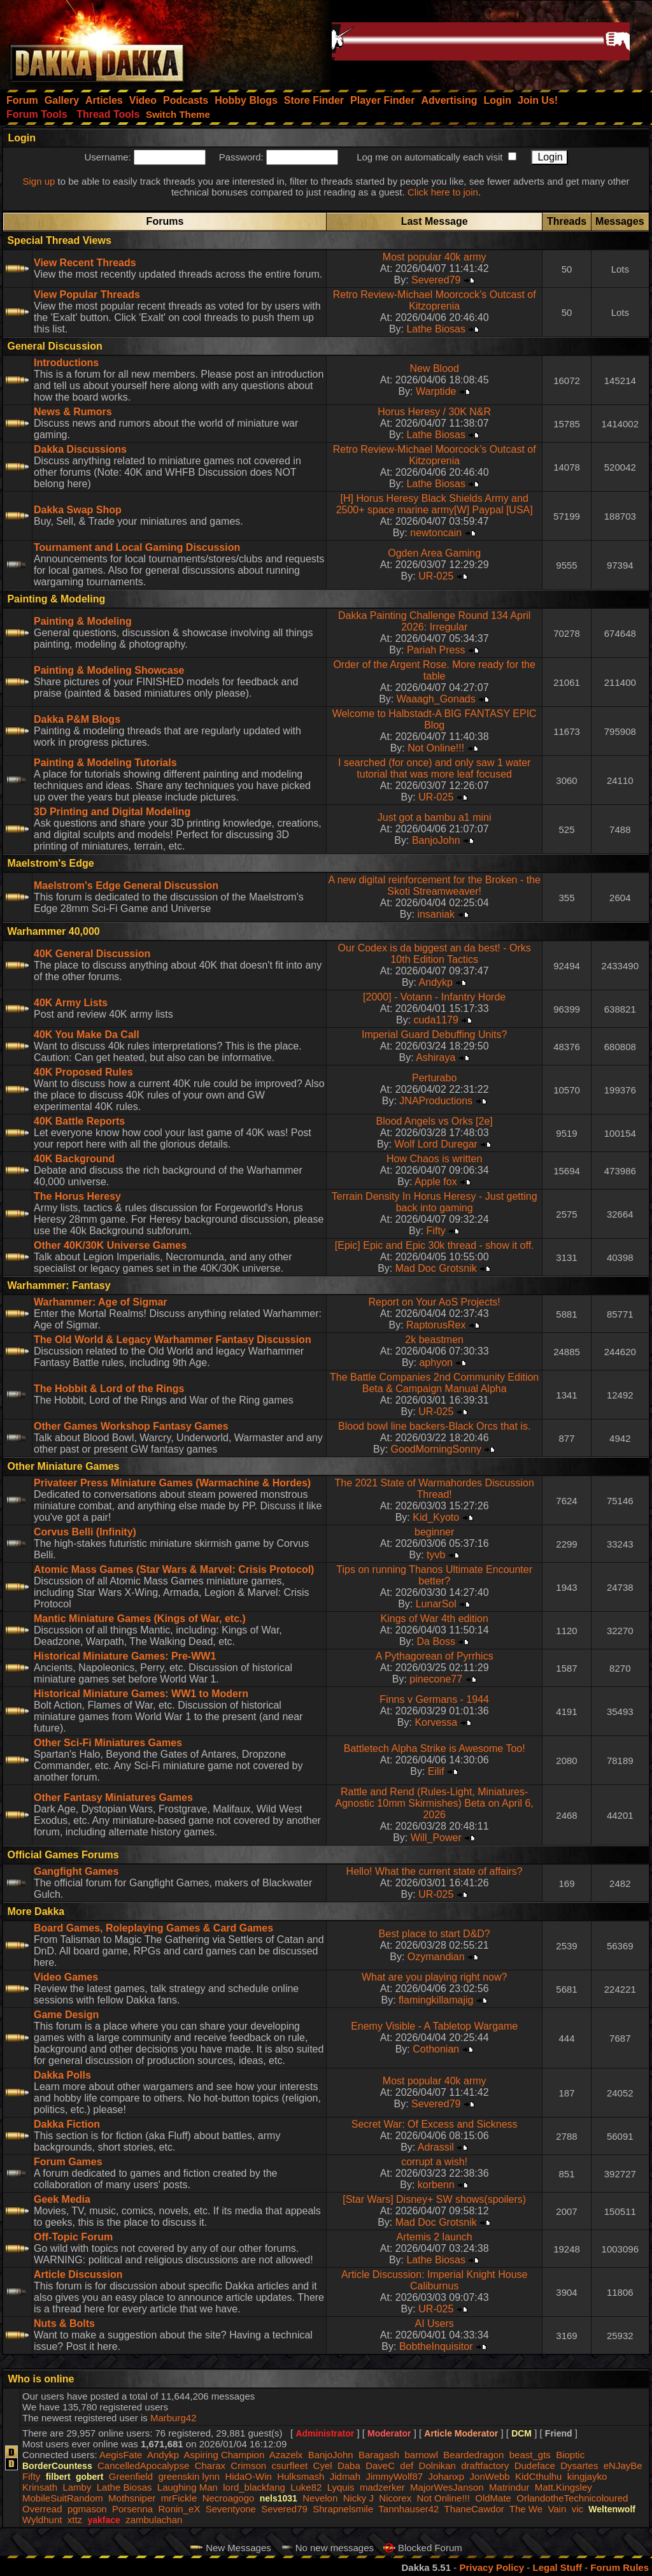 This screenshot has height=2576, width=652. I want to click on Kid_Kyoto, so click(436, 1517).